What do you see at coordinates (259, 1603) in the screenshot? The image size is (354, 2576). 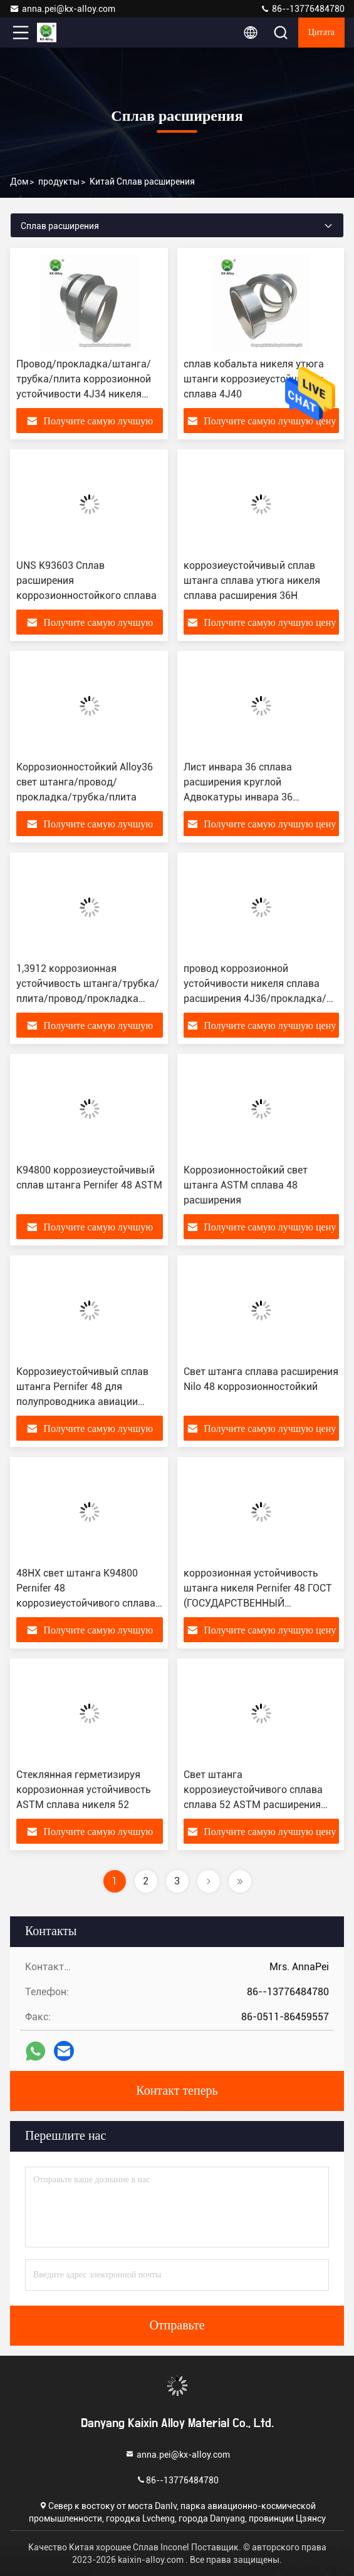 I see `коррозионная устойчивость штанга никеля Pernifer 48 ГОСТ (ГОСУДАРСТВЕННЫЙ СТАНДАРТ) сплава расширения 4J48` at bounding box center [259, 1603].